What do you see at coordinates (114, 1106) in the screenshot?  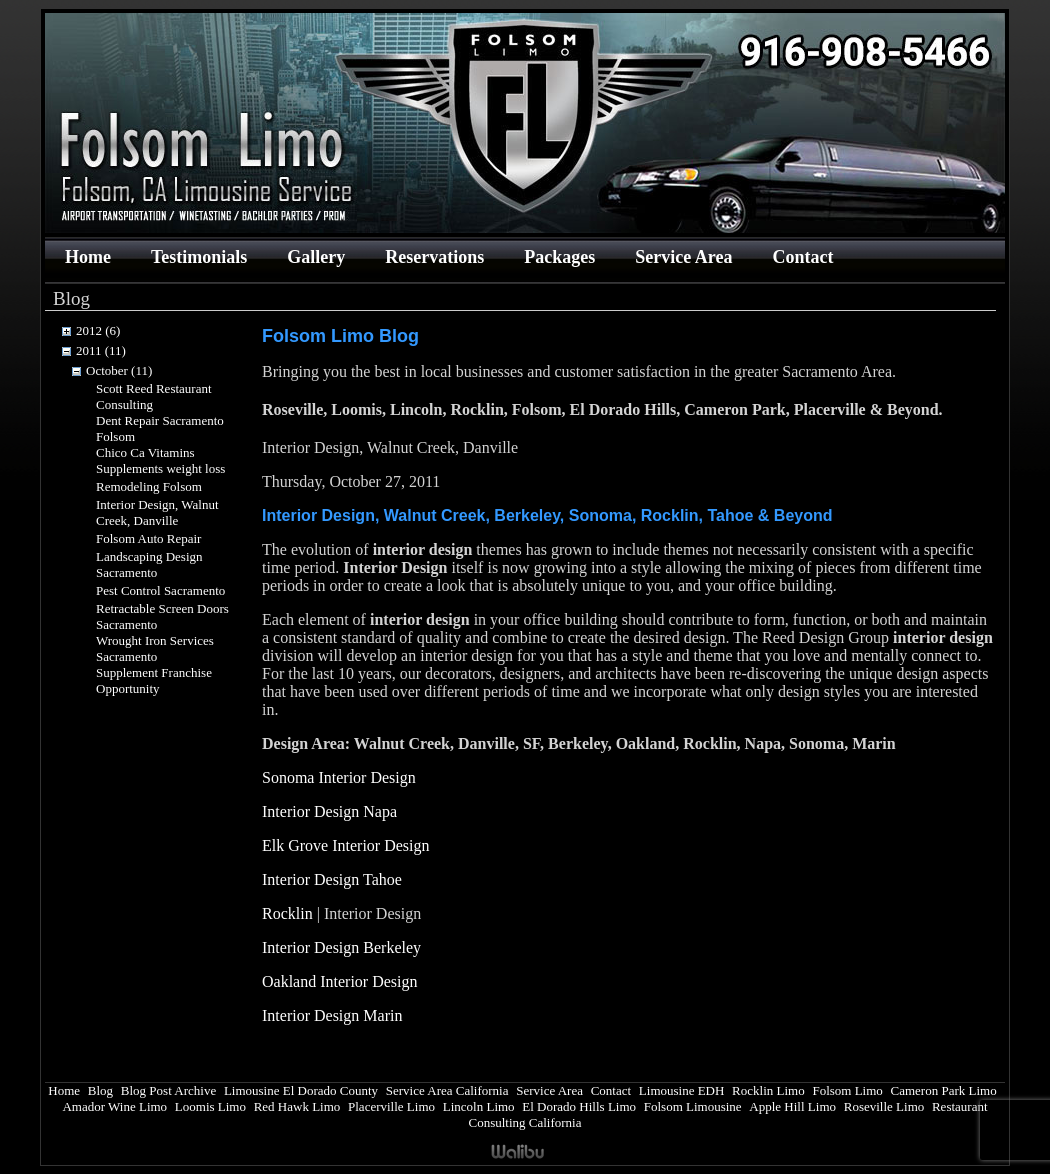 I see `Amador Wine Limo` at bounding box center [114, 1106].